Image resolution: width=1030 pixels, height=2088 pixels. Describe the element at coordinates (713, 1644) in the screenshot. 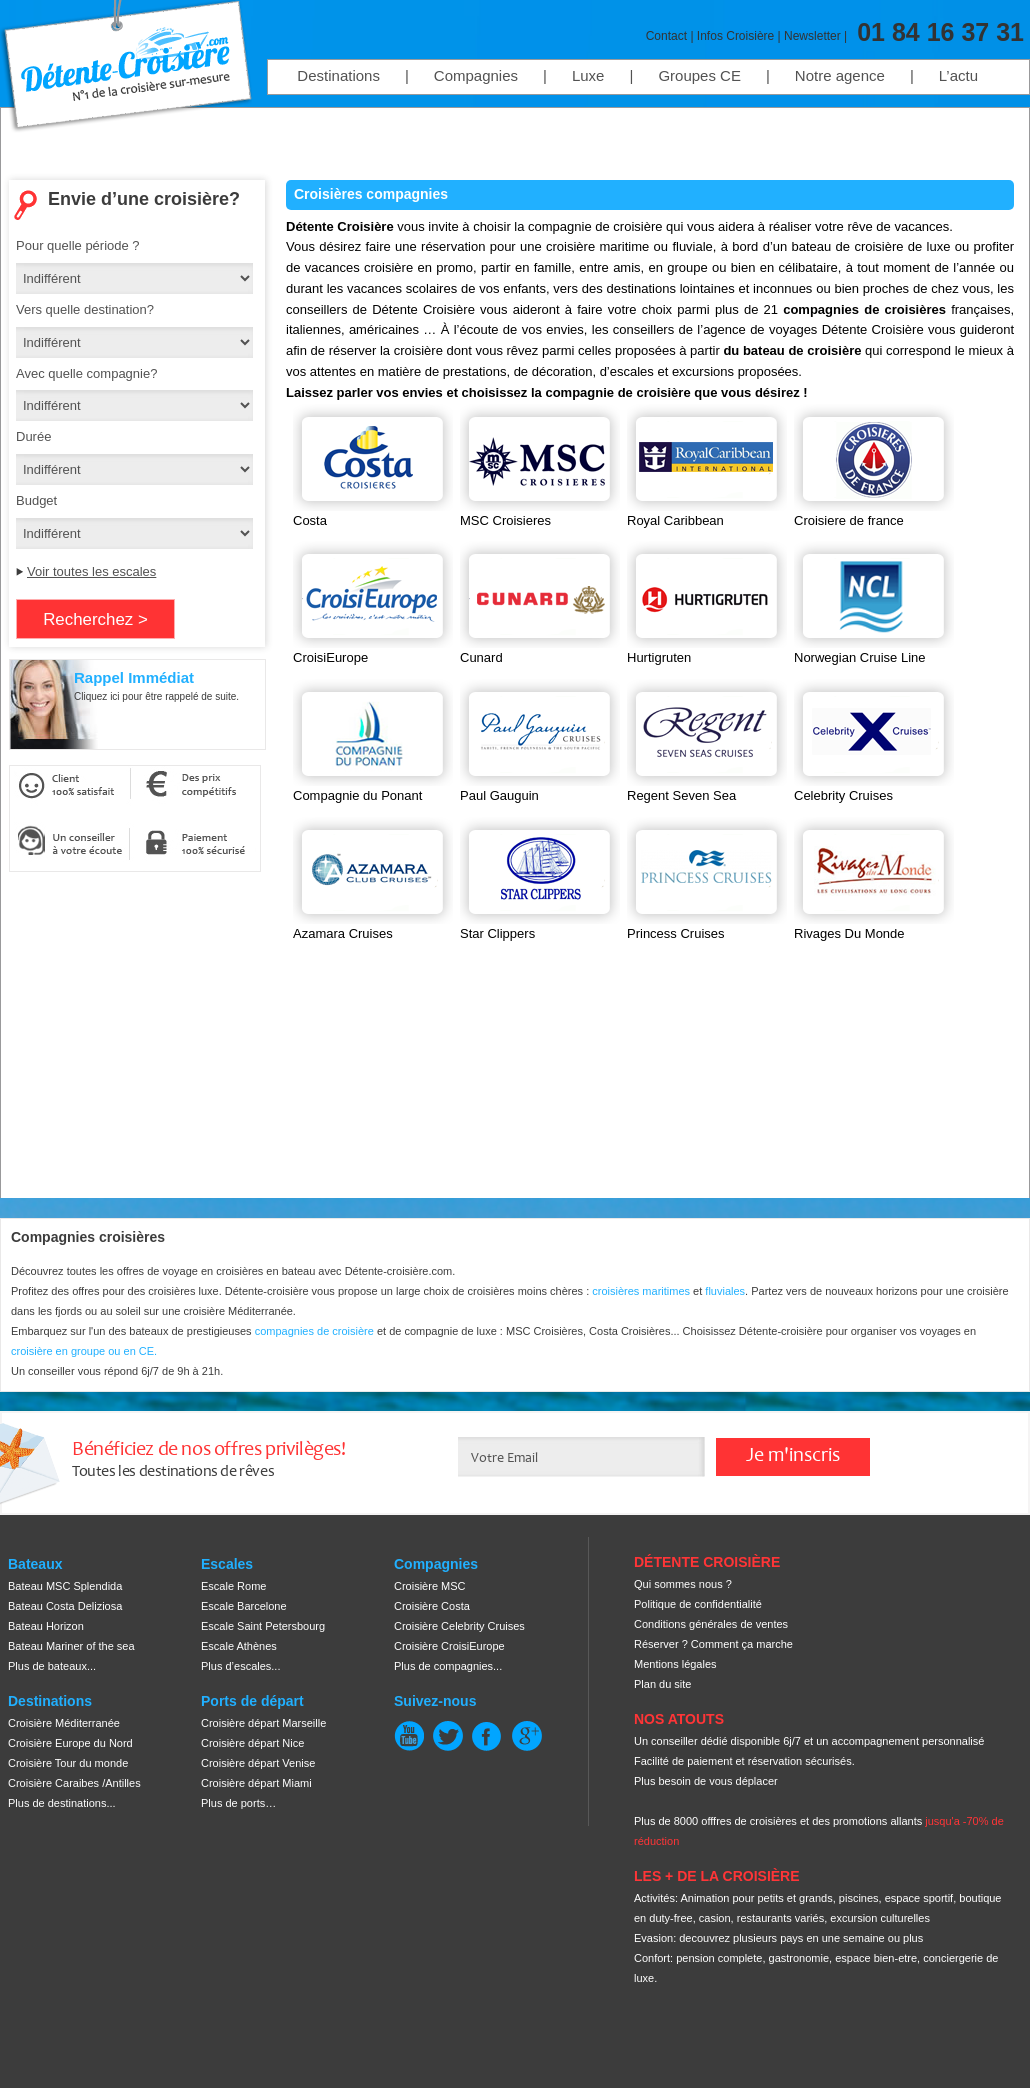

I see `Réserver ? Comment ça marche` at that location.